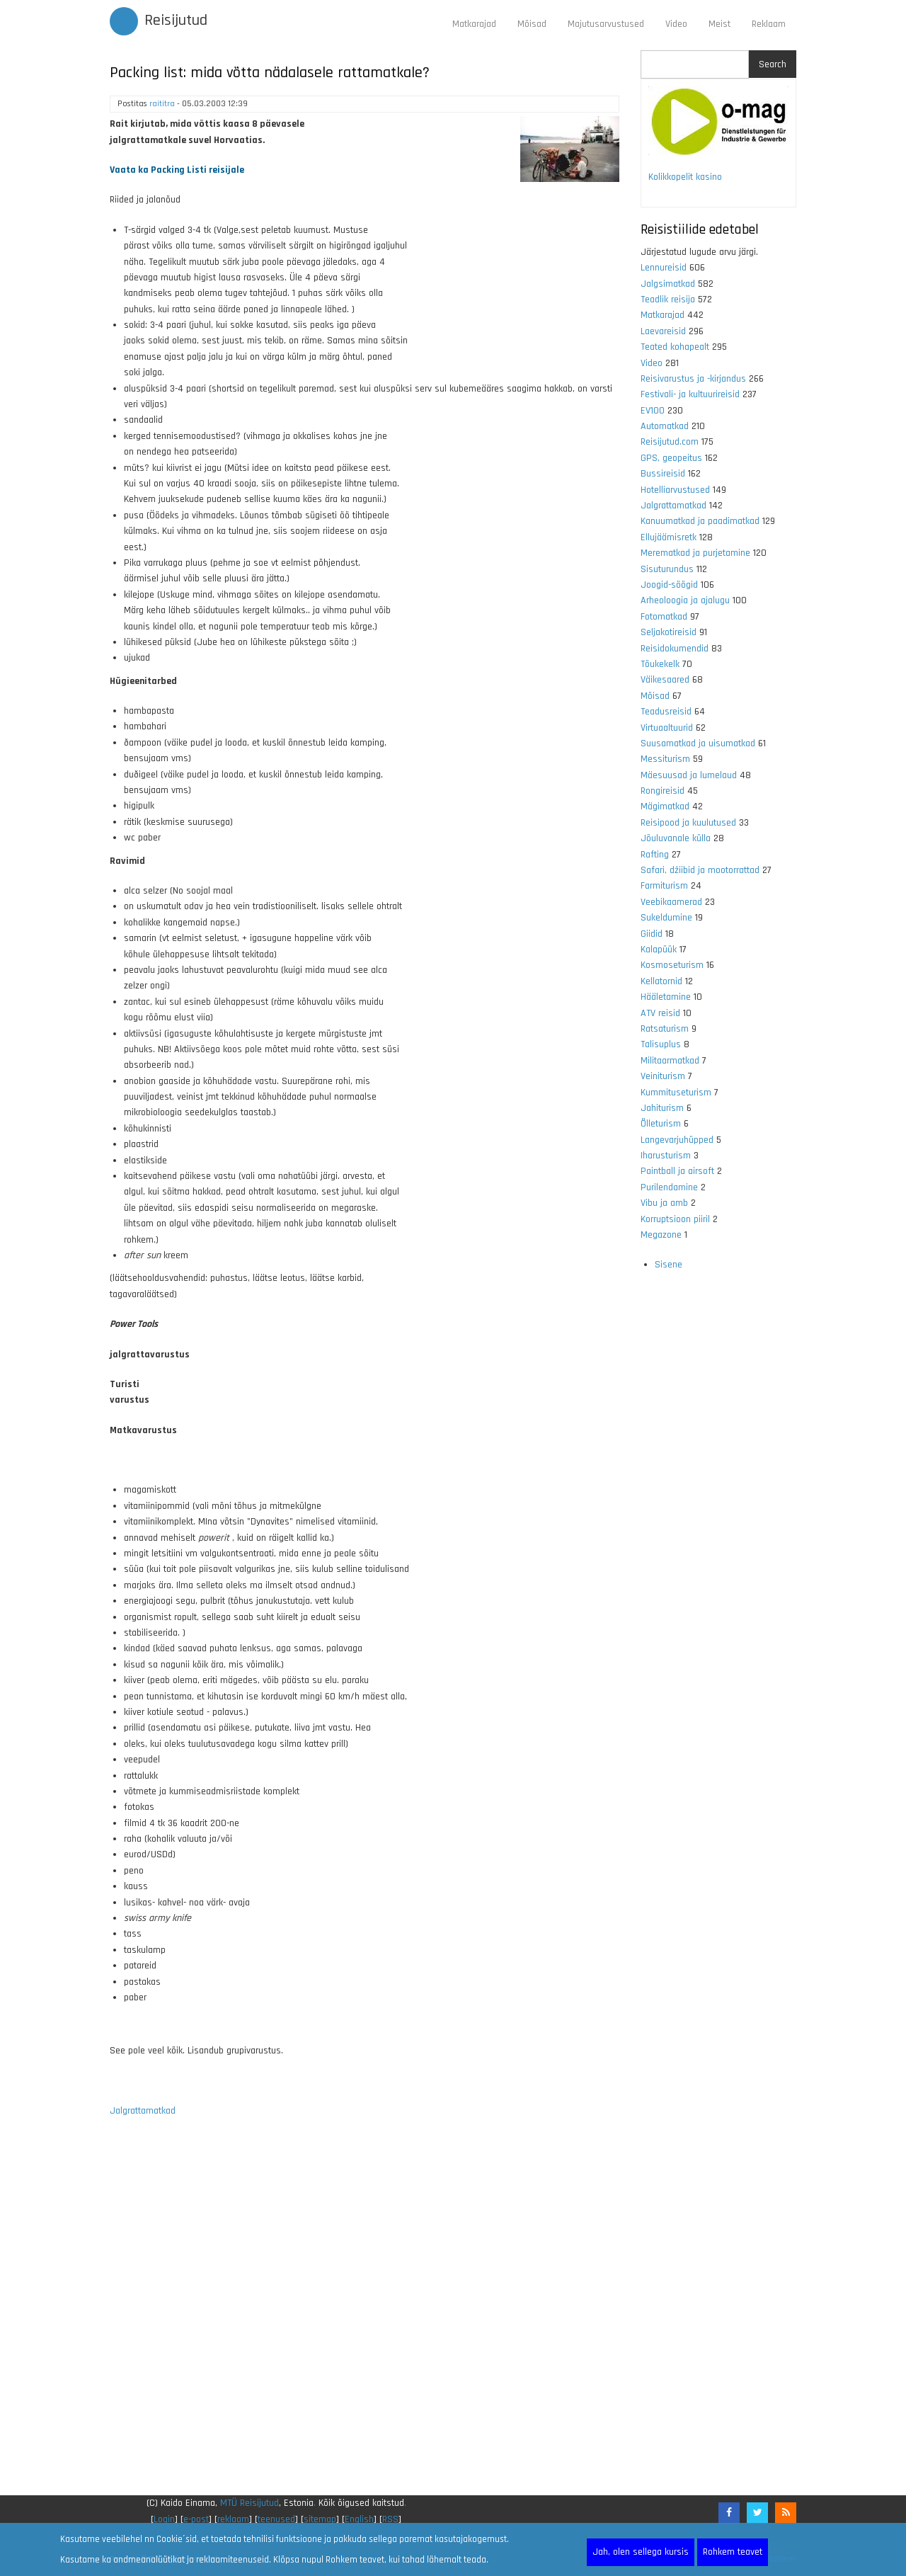 Image resolution: width=906 pixels, height=2576 pixels. What do you see at coordinates (661, 1235) in the screenshot?
I see `Megazone` at bounding box center [661, 1235].